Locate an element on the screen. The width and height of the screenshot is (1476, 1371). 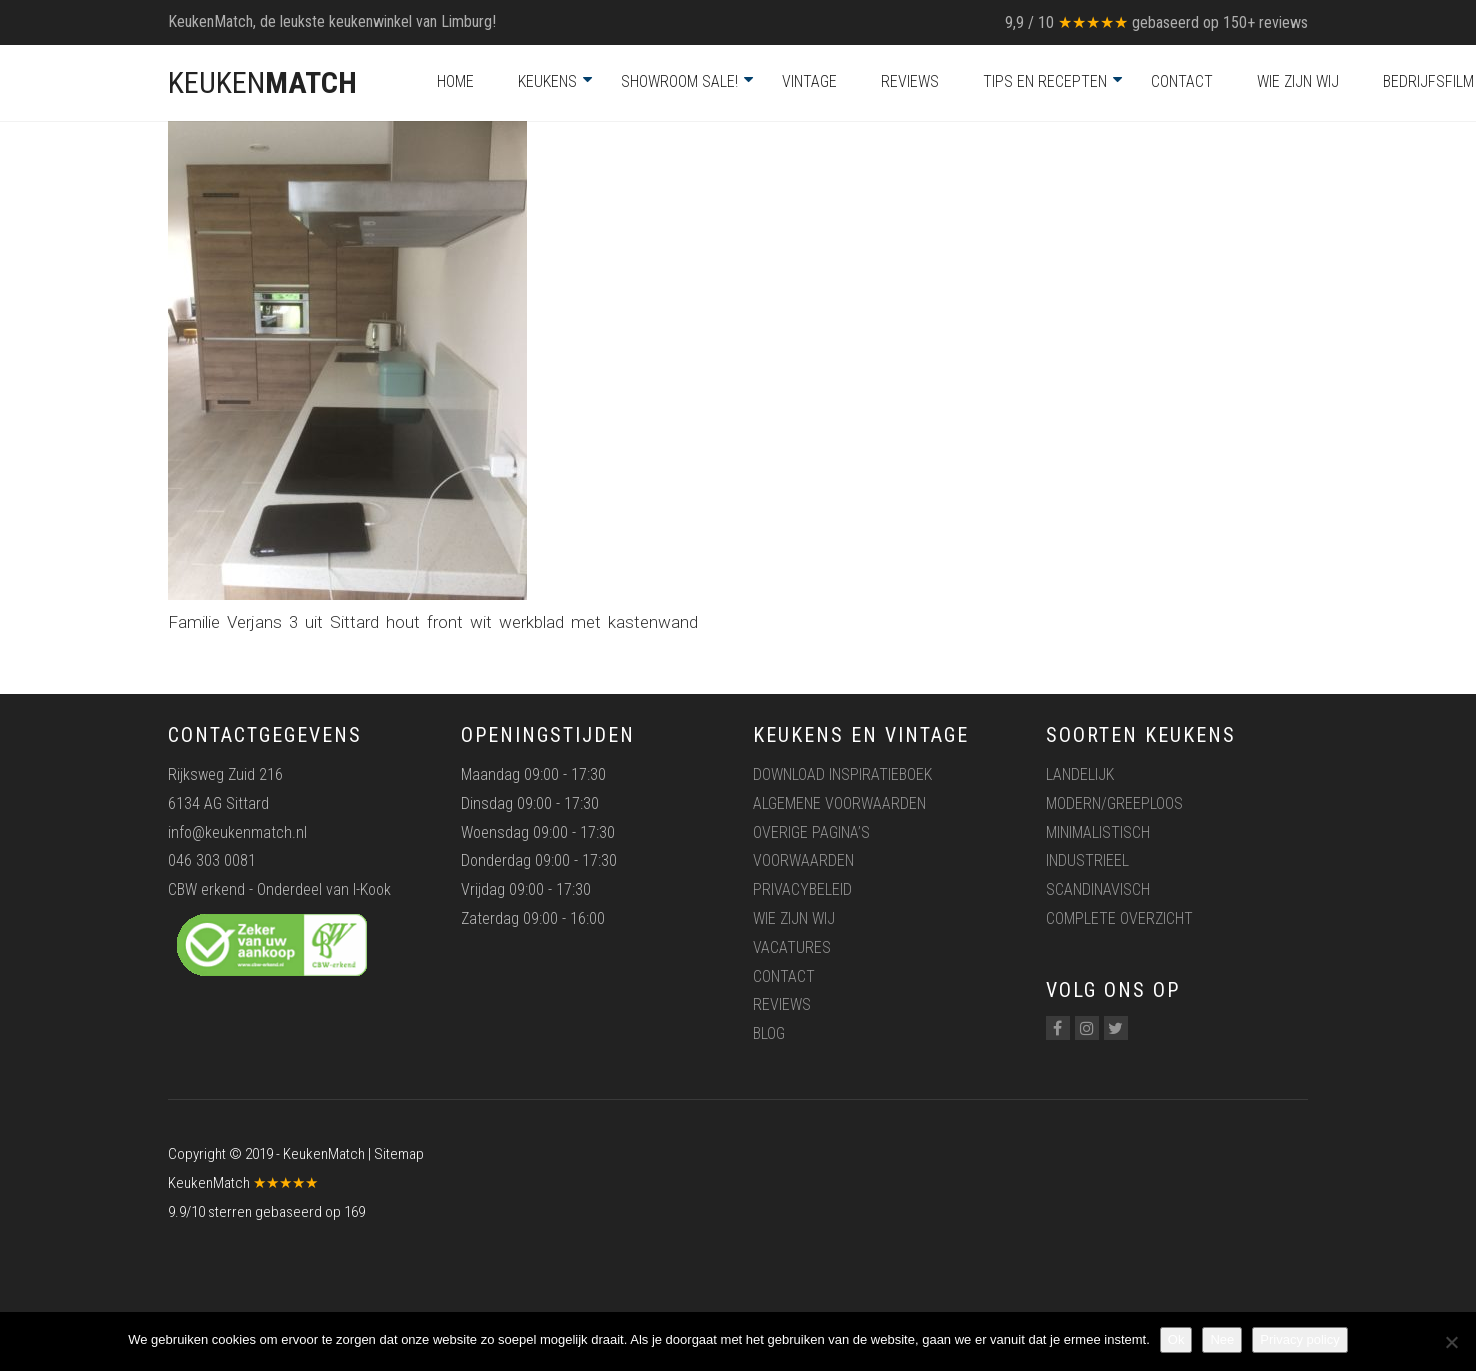
Ok is located at coordinates (1176, 1339).